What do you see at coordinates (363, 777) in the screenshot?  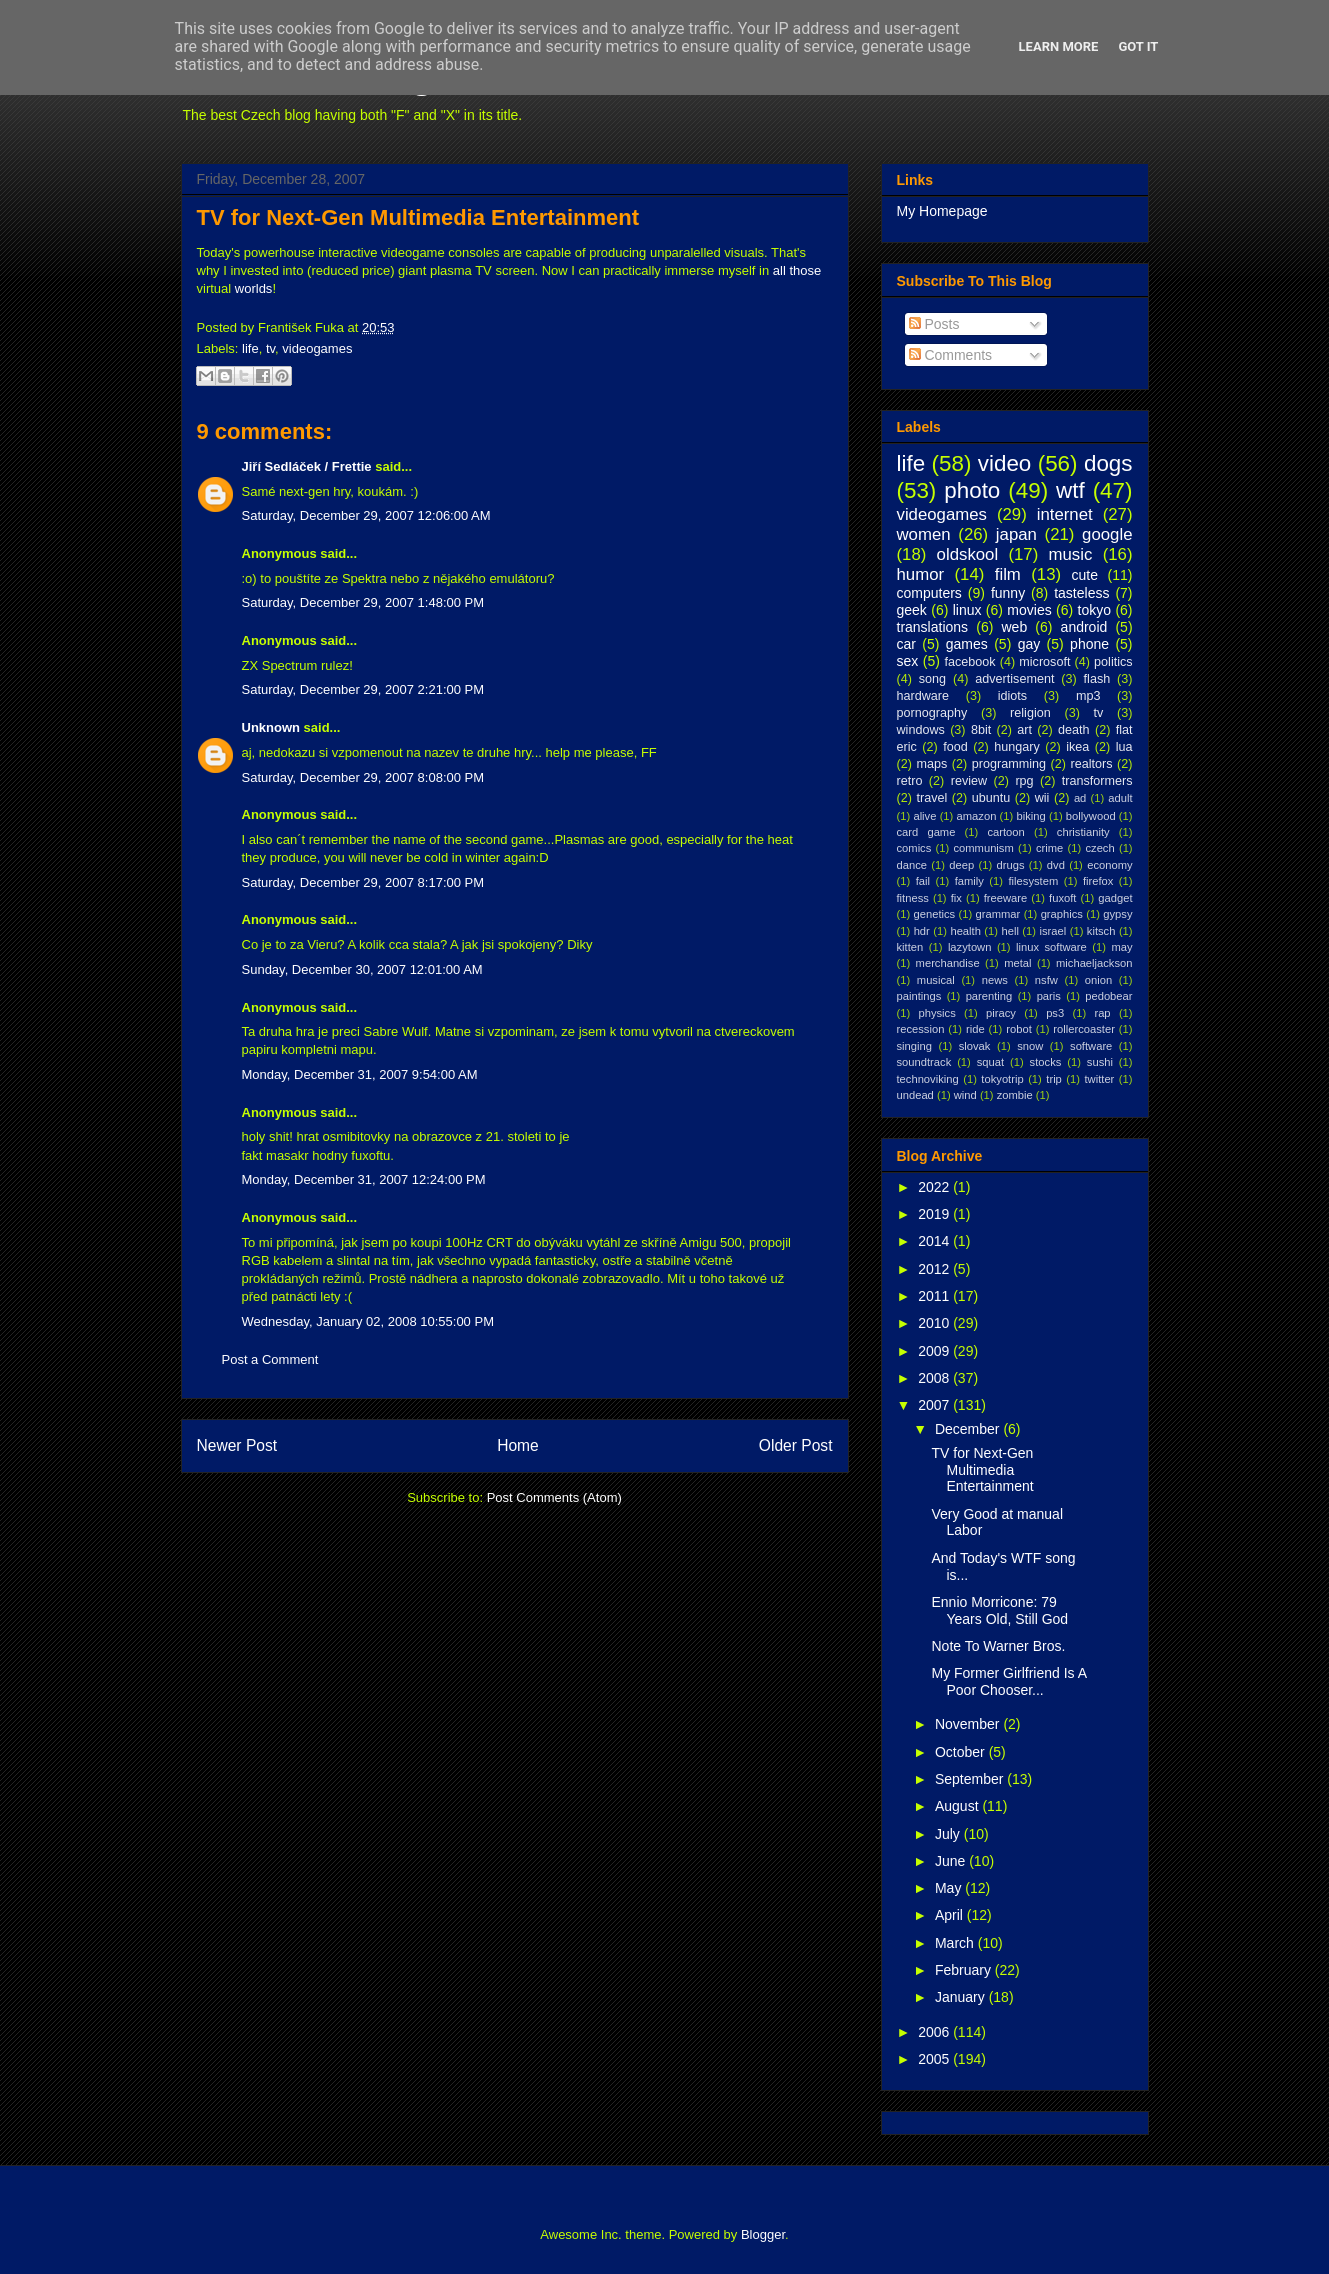 I see `Saturday, December 29, 2007 8:08:00 PM` at bounding box center [363, 777].